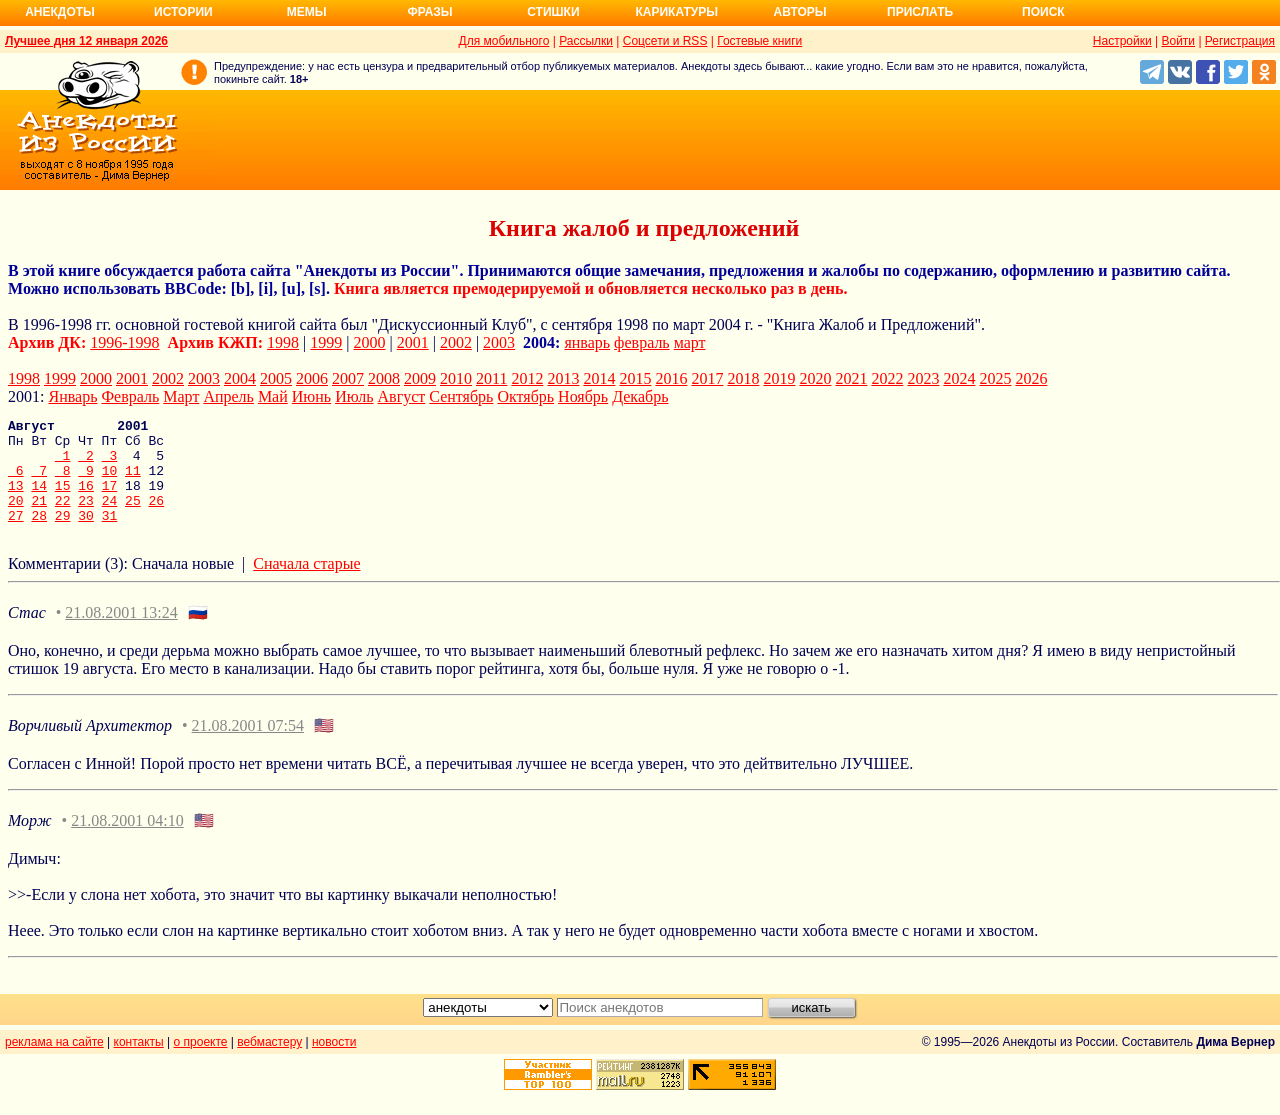  Describe the element at coordinates (306, 584) in the screenshot. I see `Сначала старые` at that location.